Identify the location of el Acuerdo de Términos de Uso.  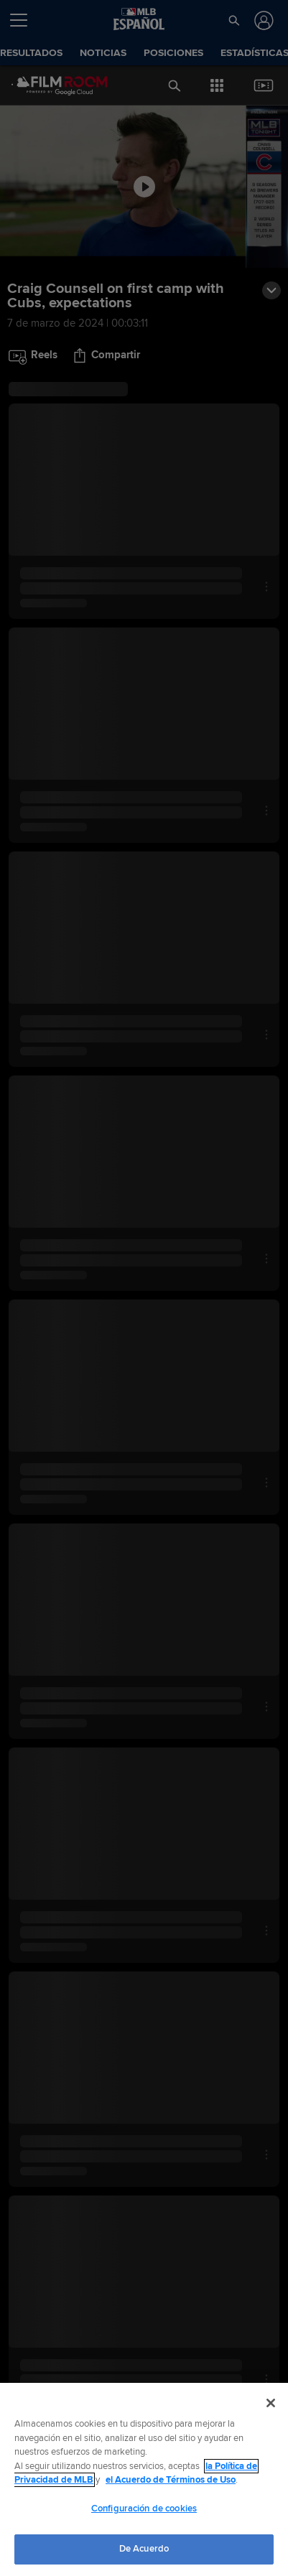
(171, 2480).